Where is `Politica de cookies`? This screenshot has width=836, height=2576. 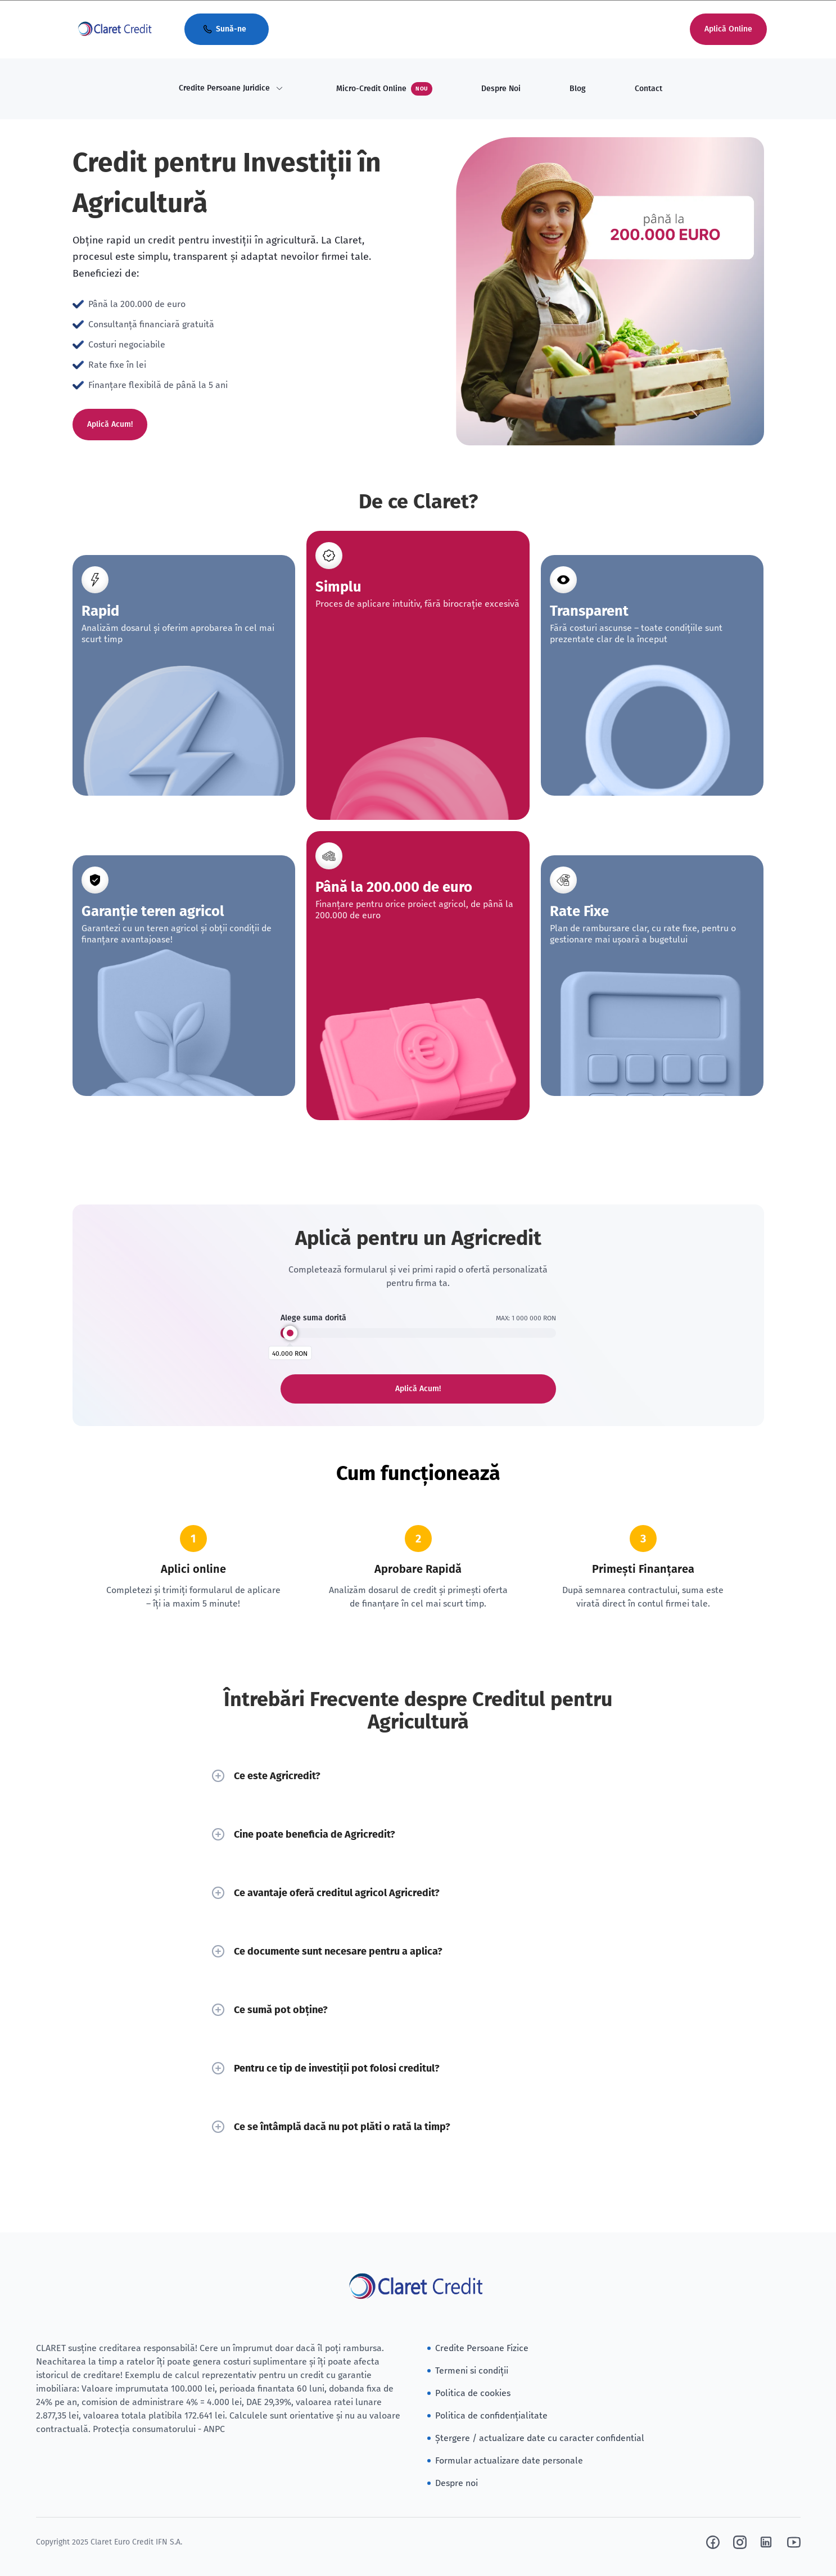 Politica de cookies is located at coordinates (472, 2393).